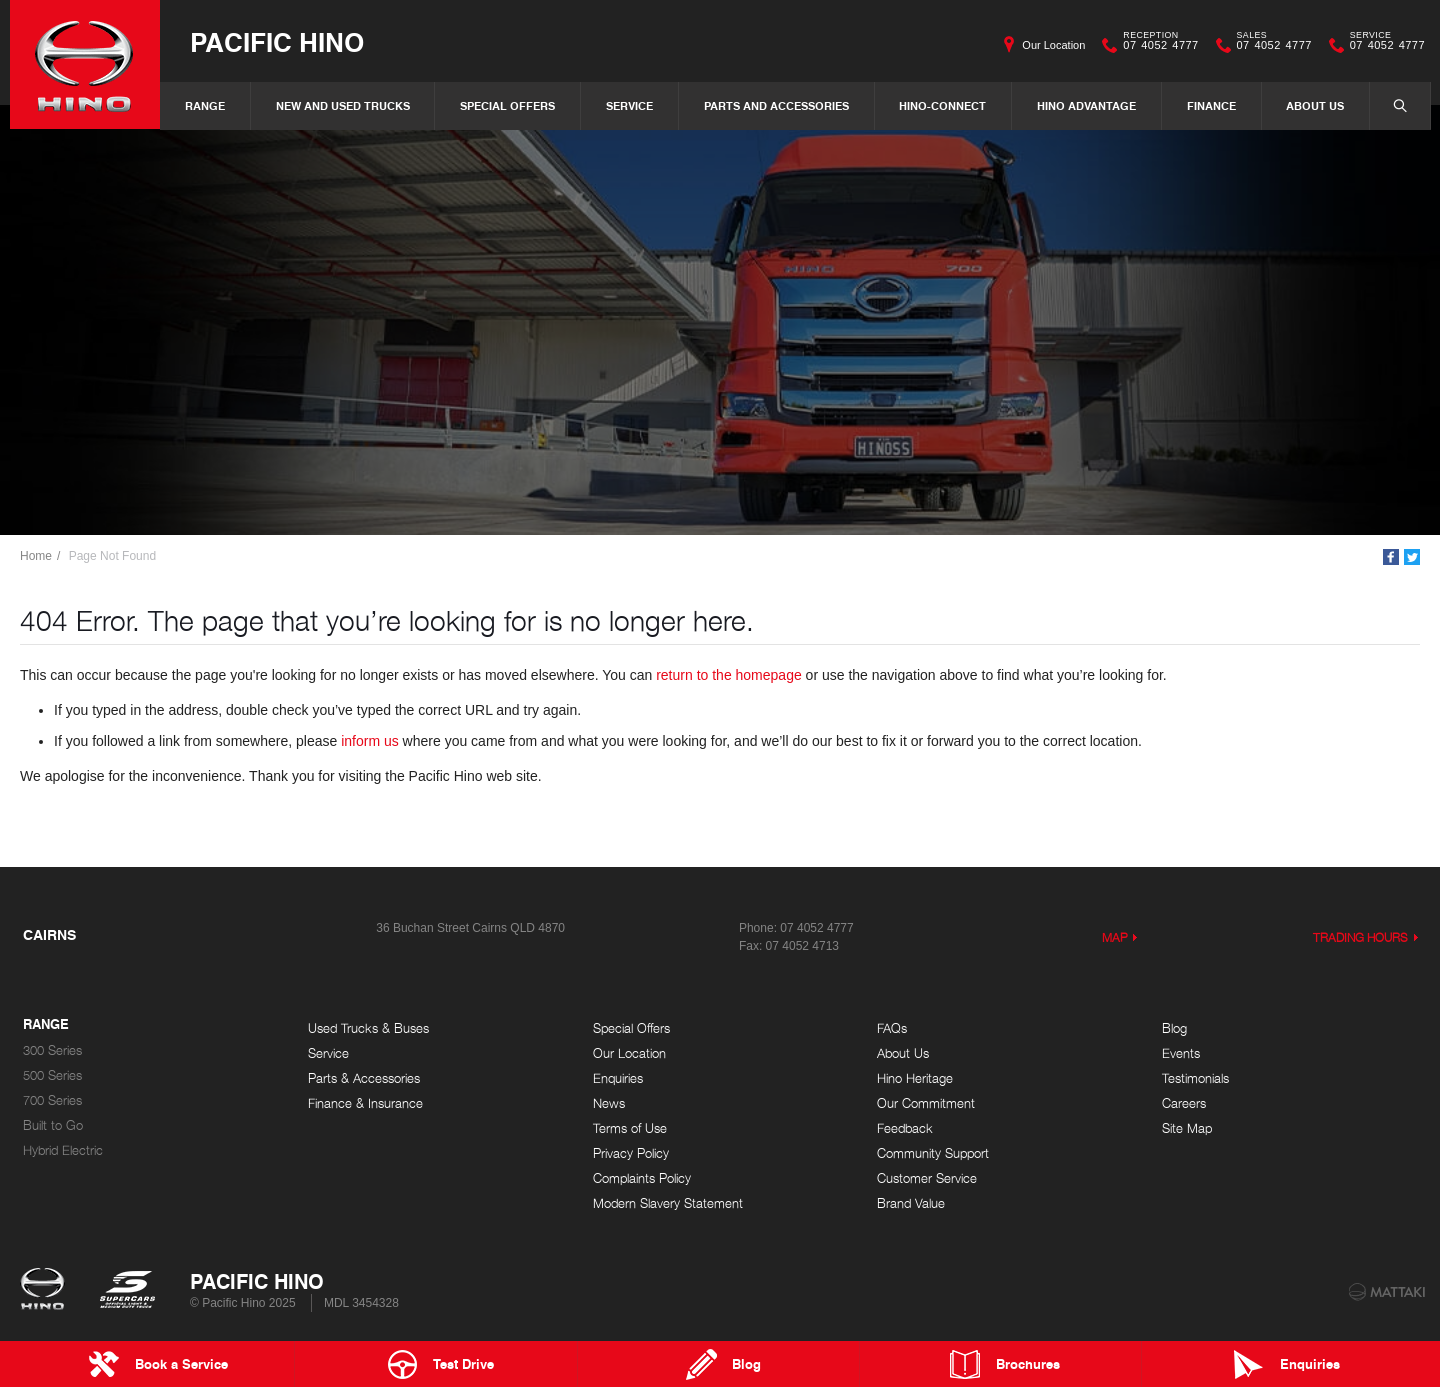 The width and height of the screenshot is (1440, 1387). Describe the element at coordinates (52, 1100) in the screenshot. I see `700 Series` at that location.